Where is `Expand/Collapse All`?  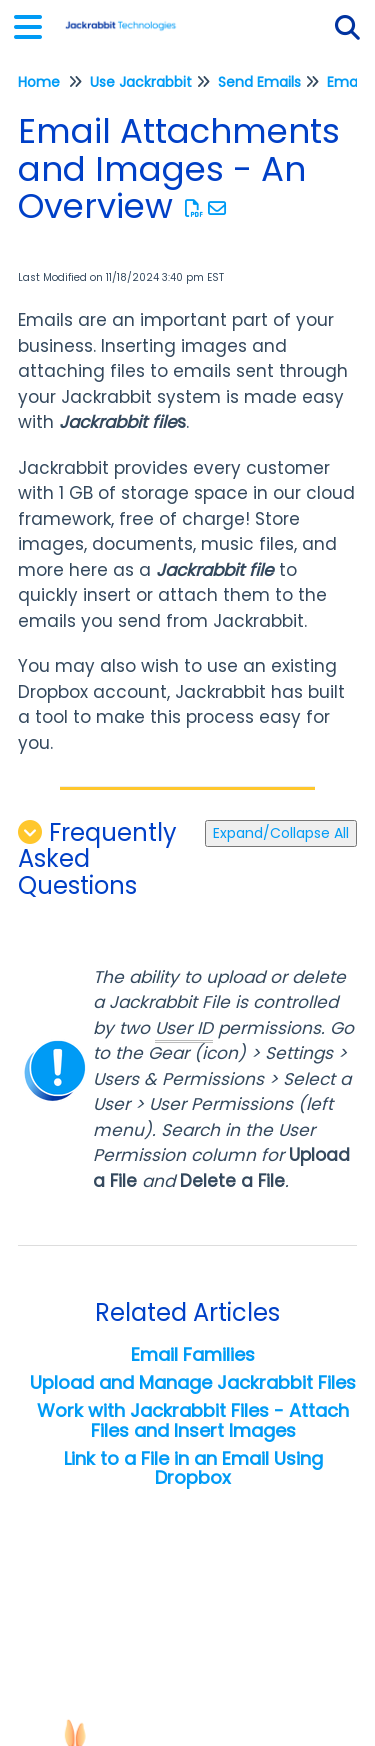 Expand/Collapse All is located at coordinates (281, 833).